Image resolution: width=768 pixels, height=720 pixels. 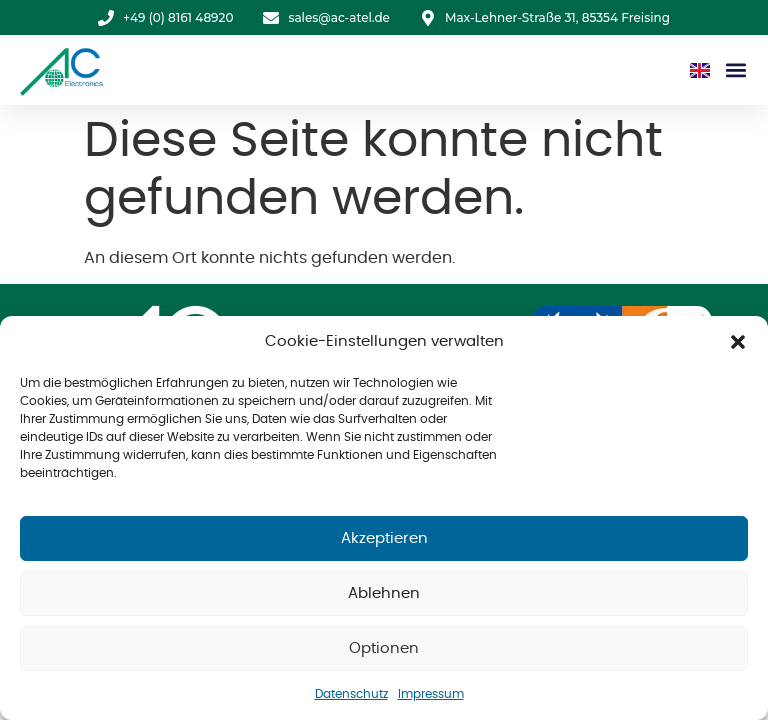 What do you see at coordinates (384, 538) in the screenshot?
I see `Akzeptieren` at bounding box center [384, 538].